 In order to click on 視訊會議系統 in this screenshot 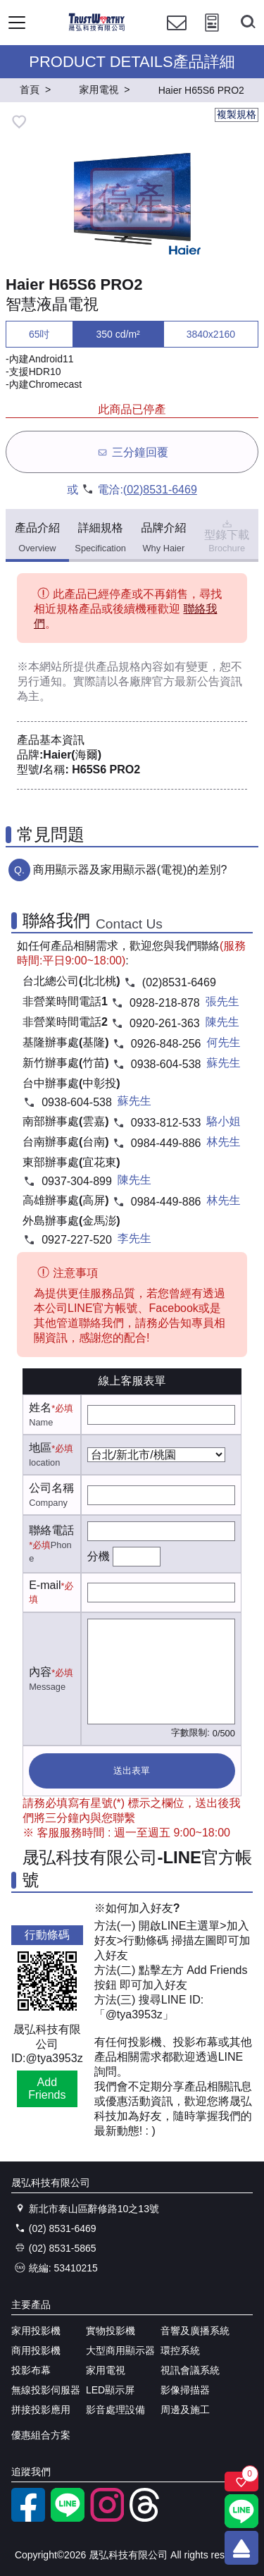, I will do `click(190, 2370)`.